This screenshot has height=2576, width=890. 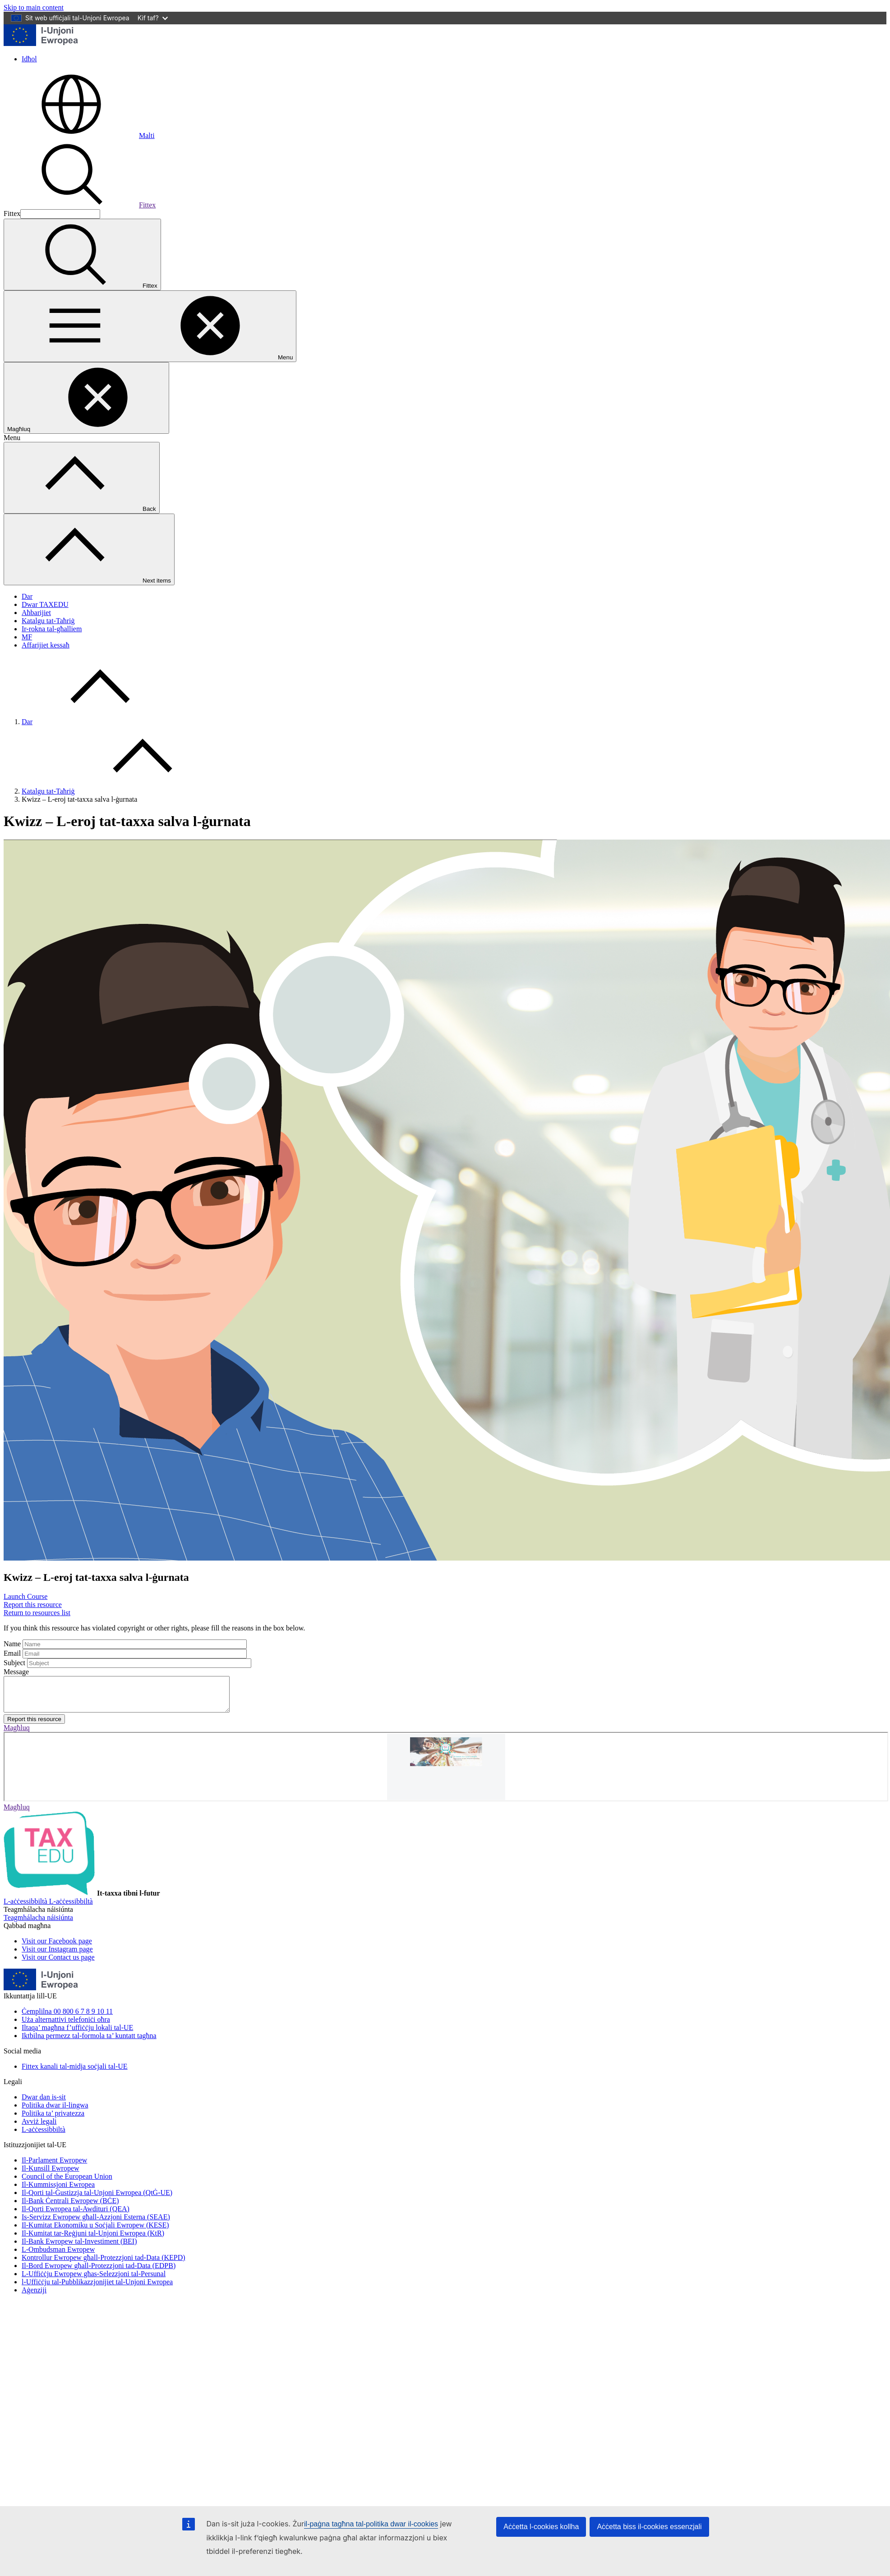 What do you see at coordinates (103, 2264) in the screenshot?
I see `Kontrollur Ewropew għall-Protezzjoni tad-Data (KEPD)` at bounding box center [103, 2264].